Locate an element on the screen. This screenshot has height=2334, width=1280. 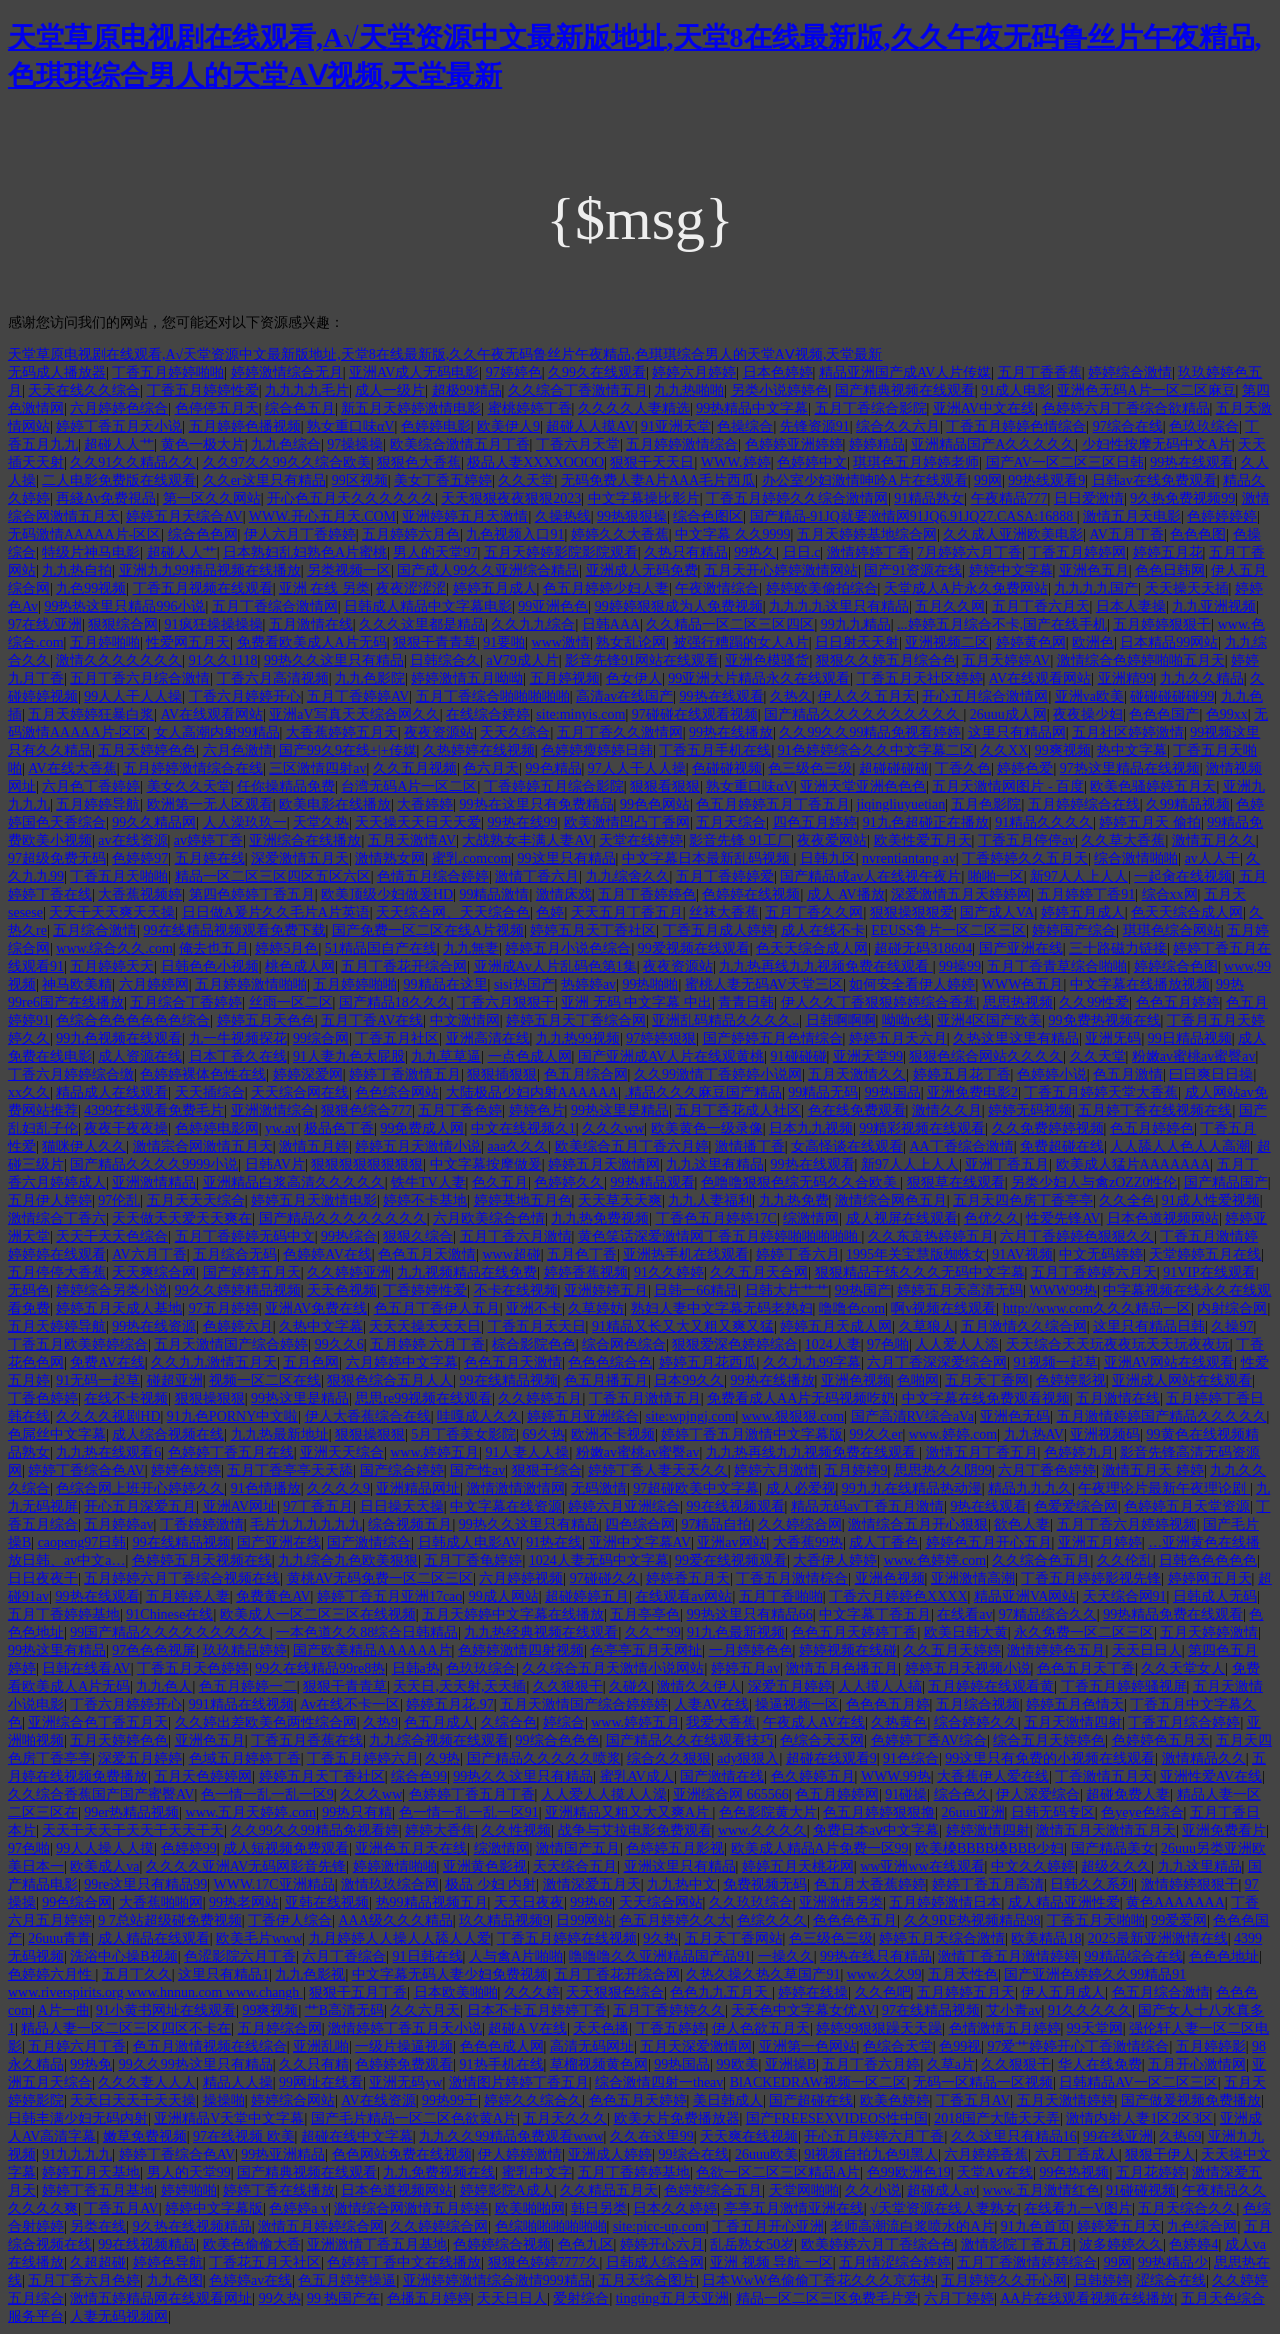
99久久6 is located at coordinates (339, 1344).